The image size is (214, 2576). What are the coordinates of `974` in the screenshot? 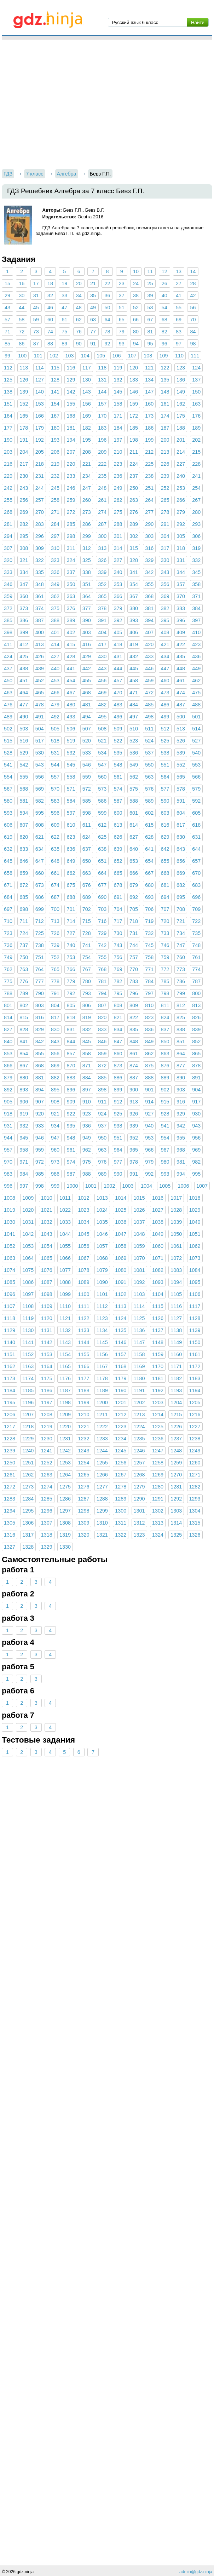 It's located at (70, 1162).